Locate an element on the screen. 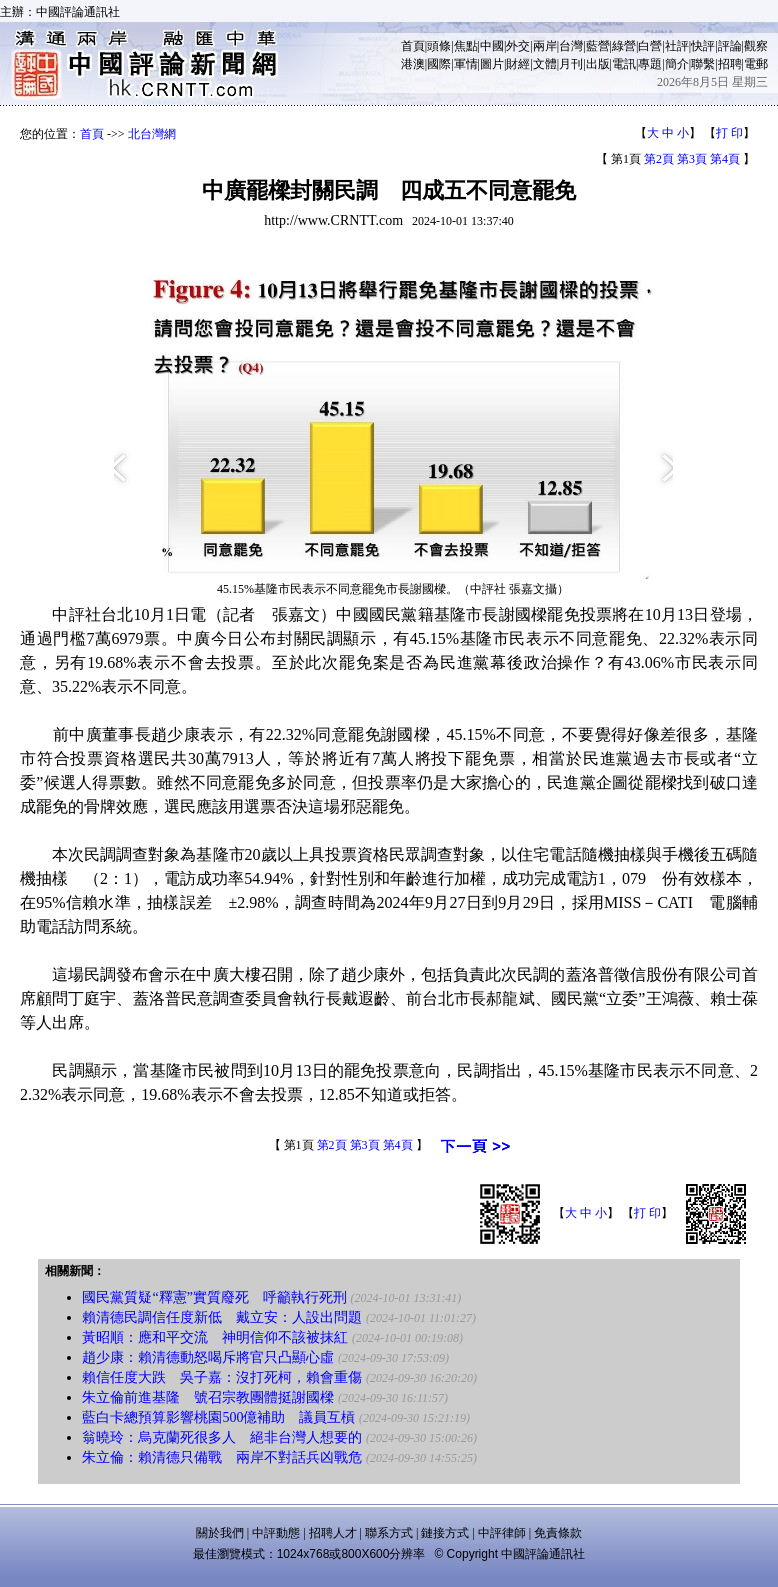 This screenshot has height=1587, width=778. 北台灣網 is located at coordinates (152, 134).